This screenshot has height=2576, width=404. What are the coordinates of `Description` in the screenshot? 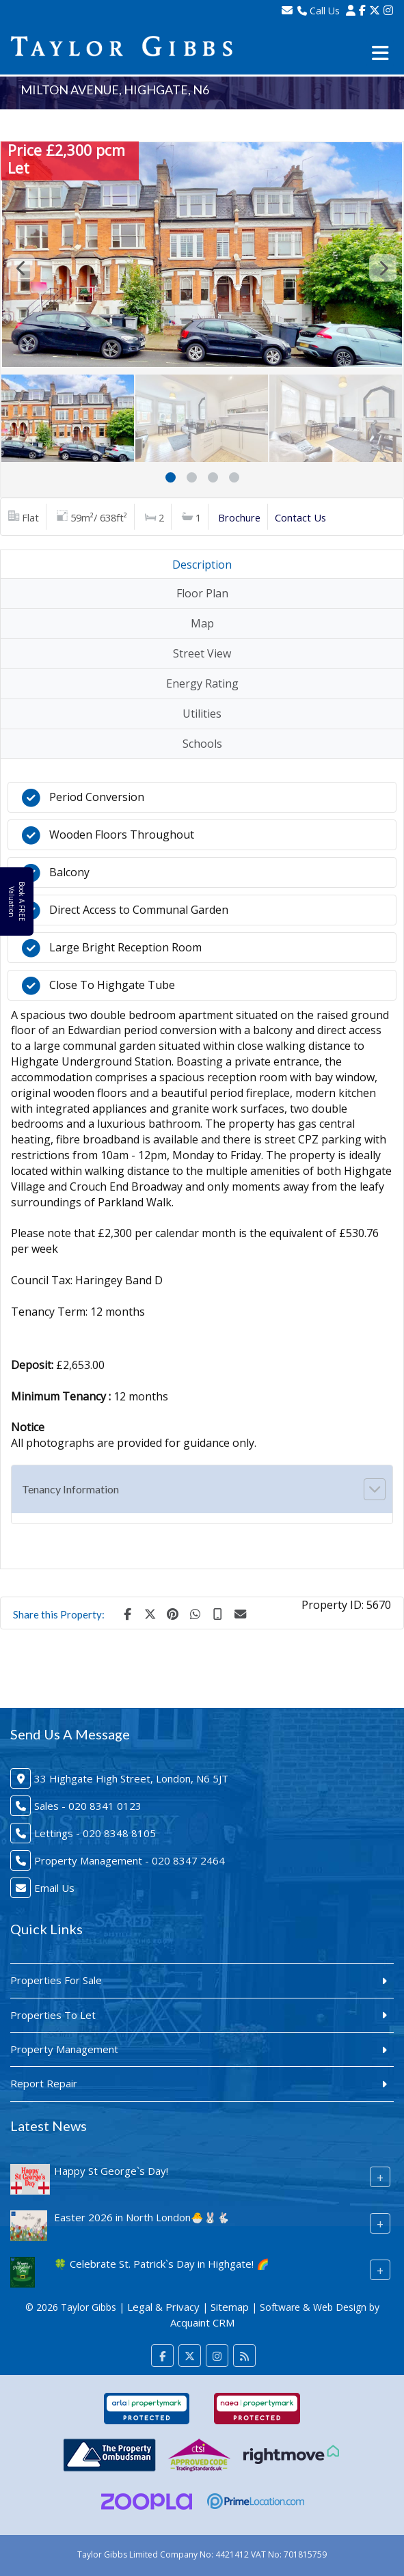 It's located at (202, 564).